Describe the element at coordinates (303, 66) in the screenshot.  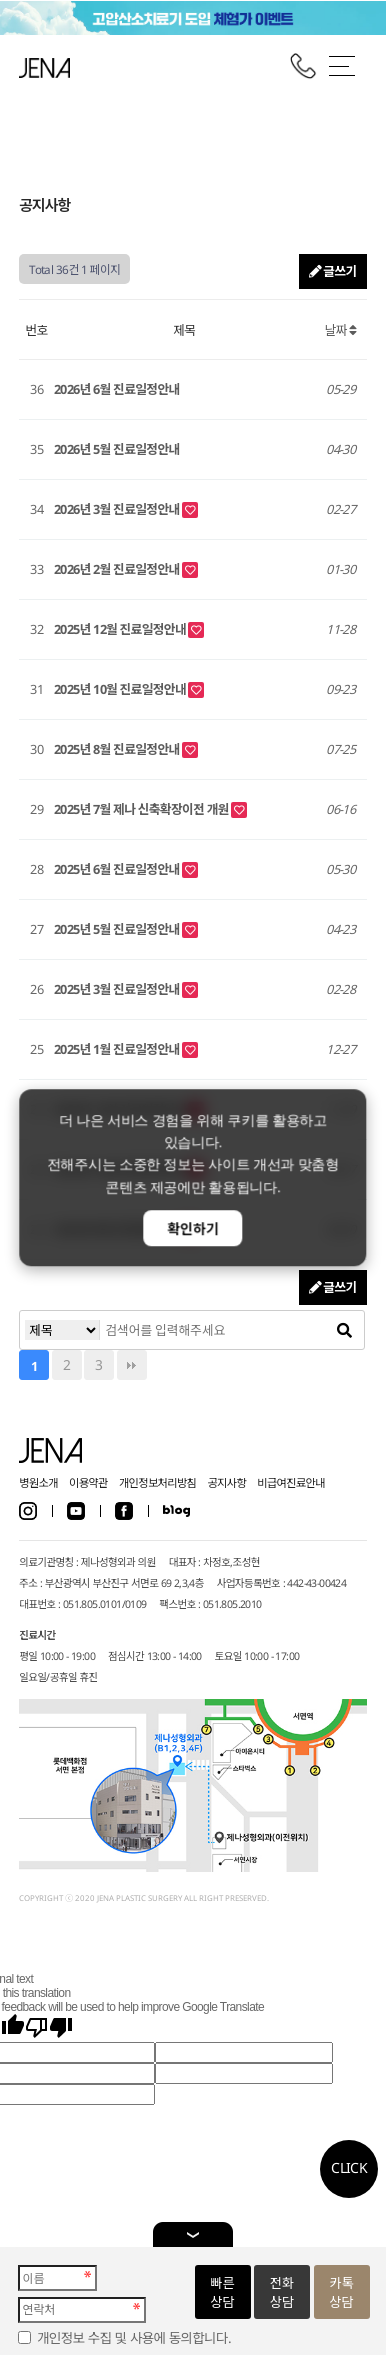
I see `전화걸기` at that location.